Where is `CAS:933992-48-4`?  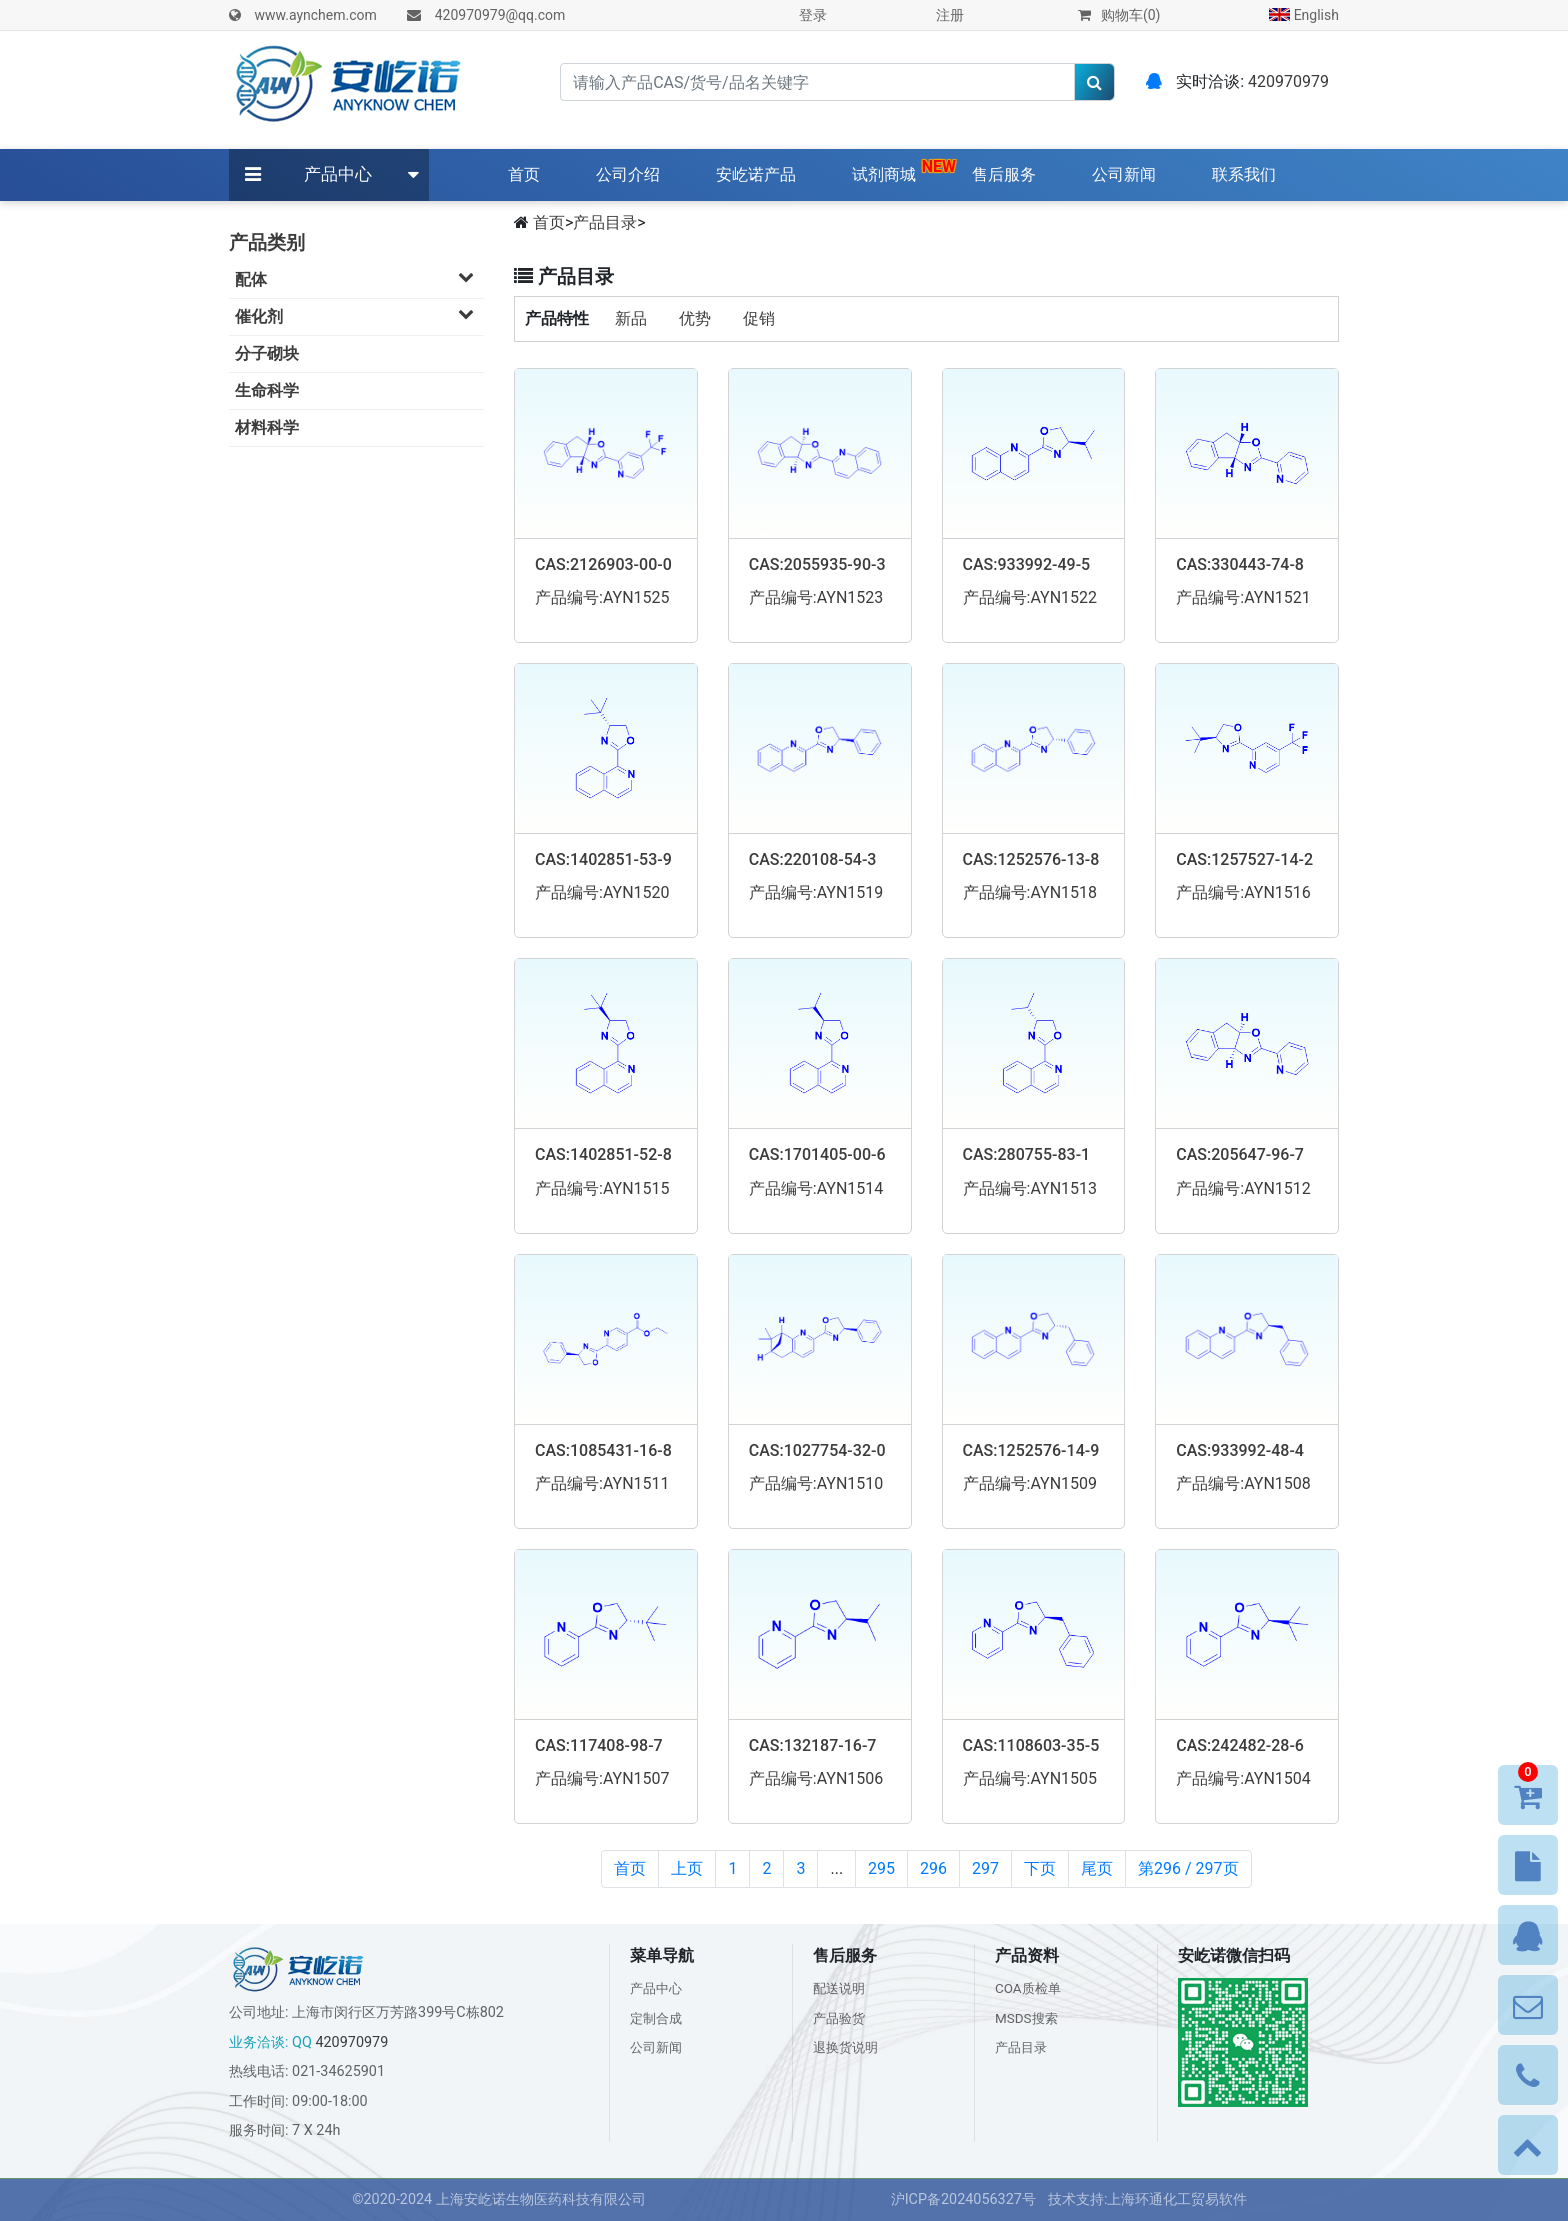
CAS:933992-48-4 is located at coordinates (1240, 1450).